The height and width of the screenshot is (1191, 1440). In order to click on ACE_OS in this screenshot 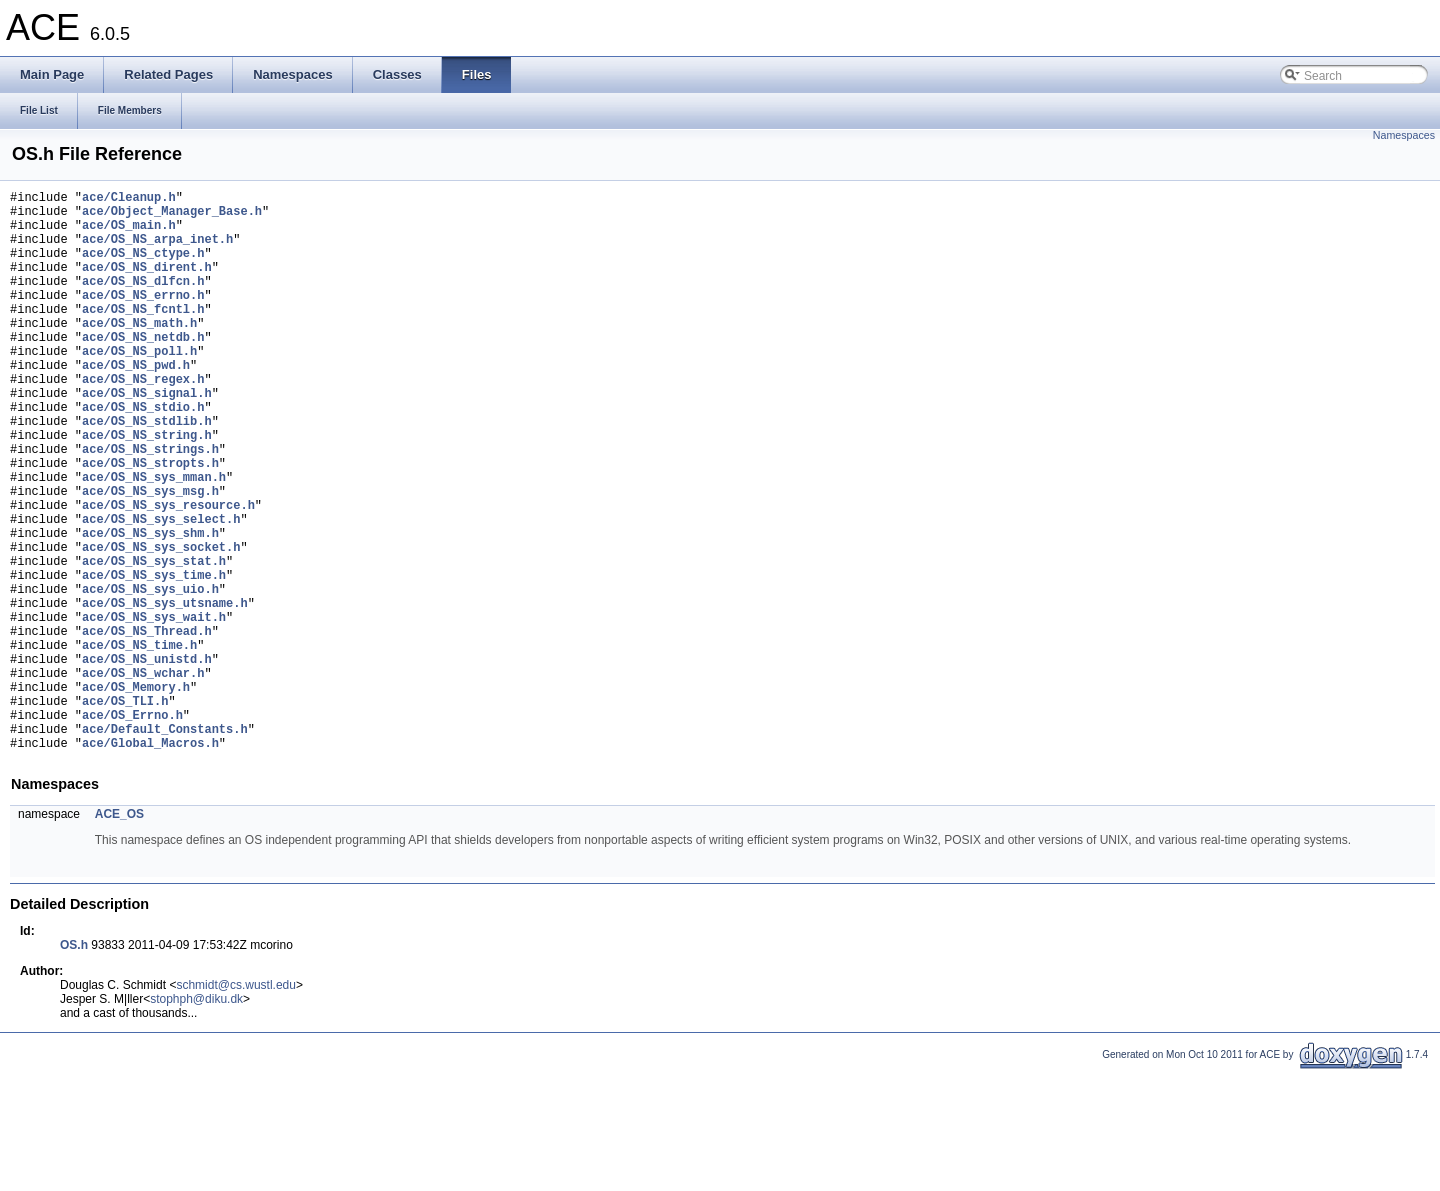, I will do `click(119, 934)`.